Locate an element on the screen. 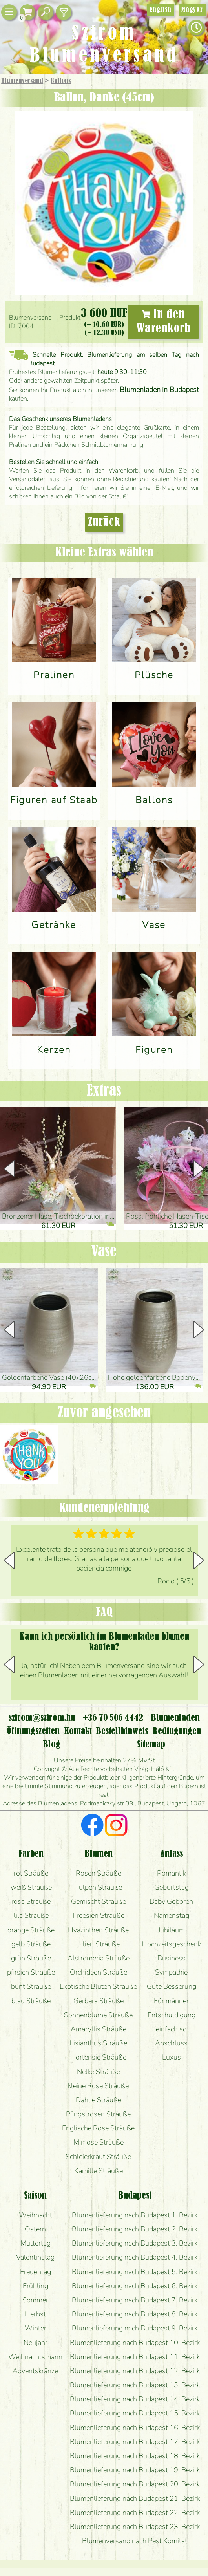 The width and height of the screenshot is (208, 2576). Luxus is located at coordinates (171, 2057).